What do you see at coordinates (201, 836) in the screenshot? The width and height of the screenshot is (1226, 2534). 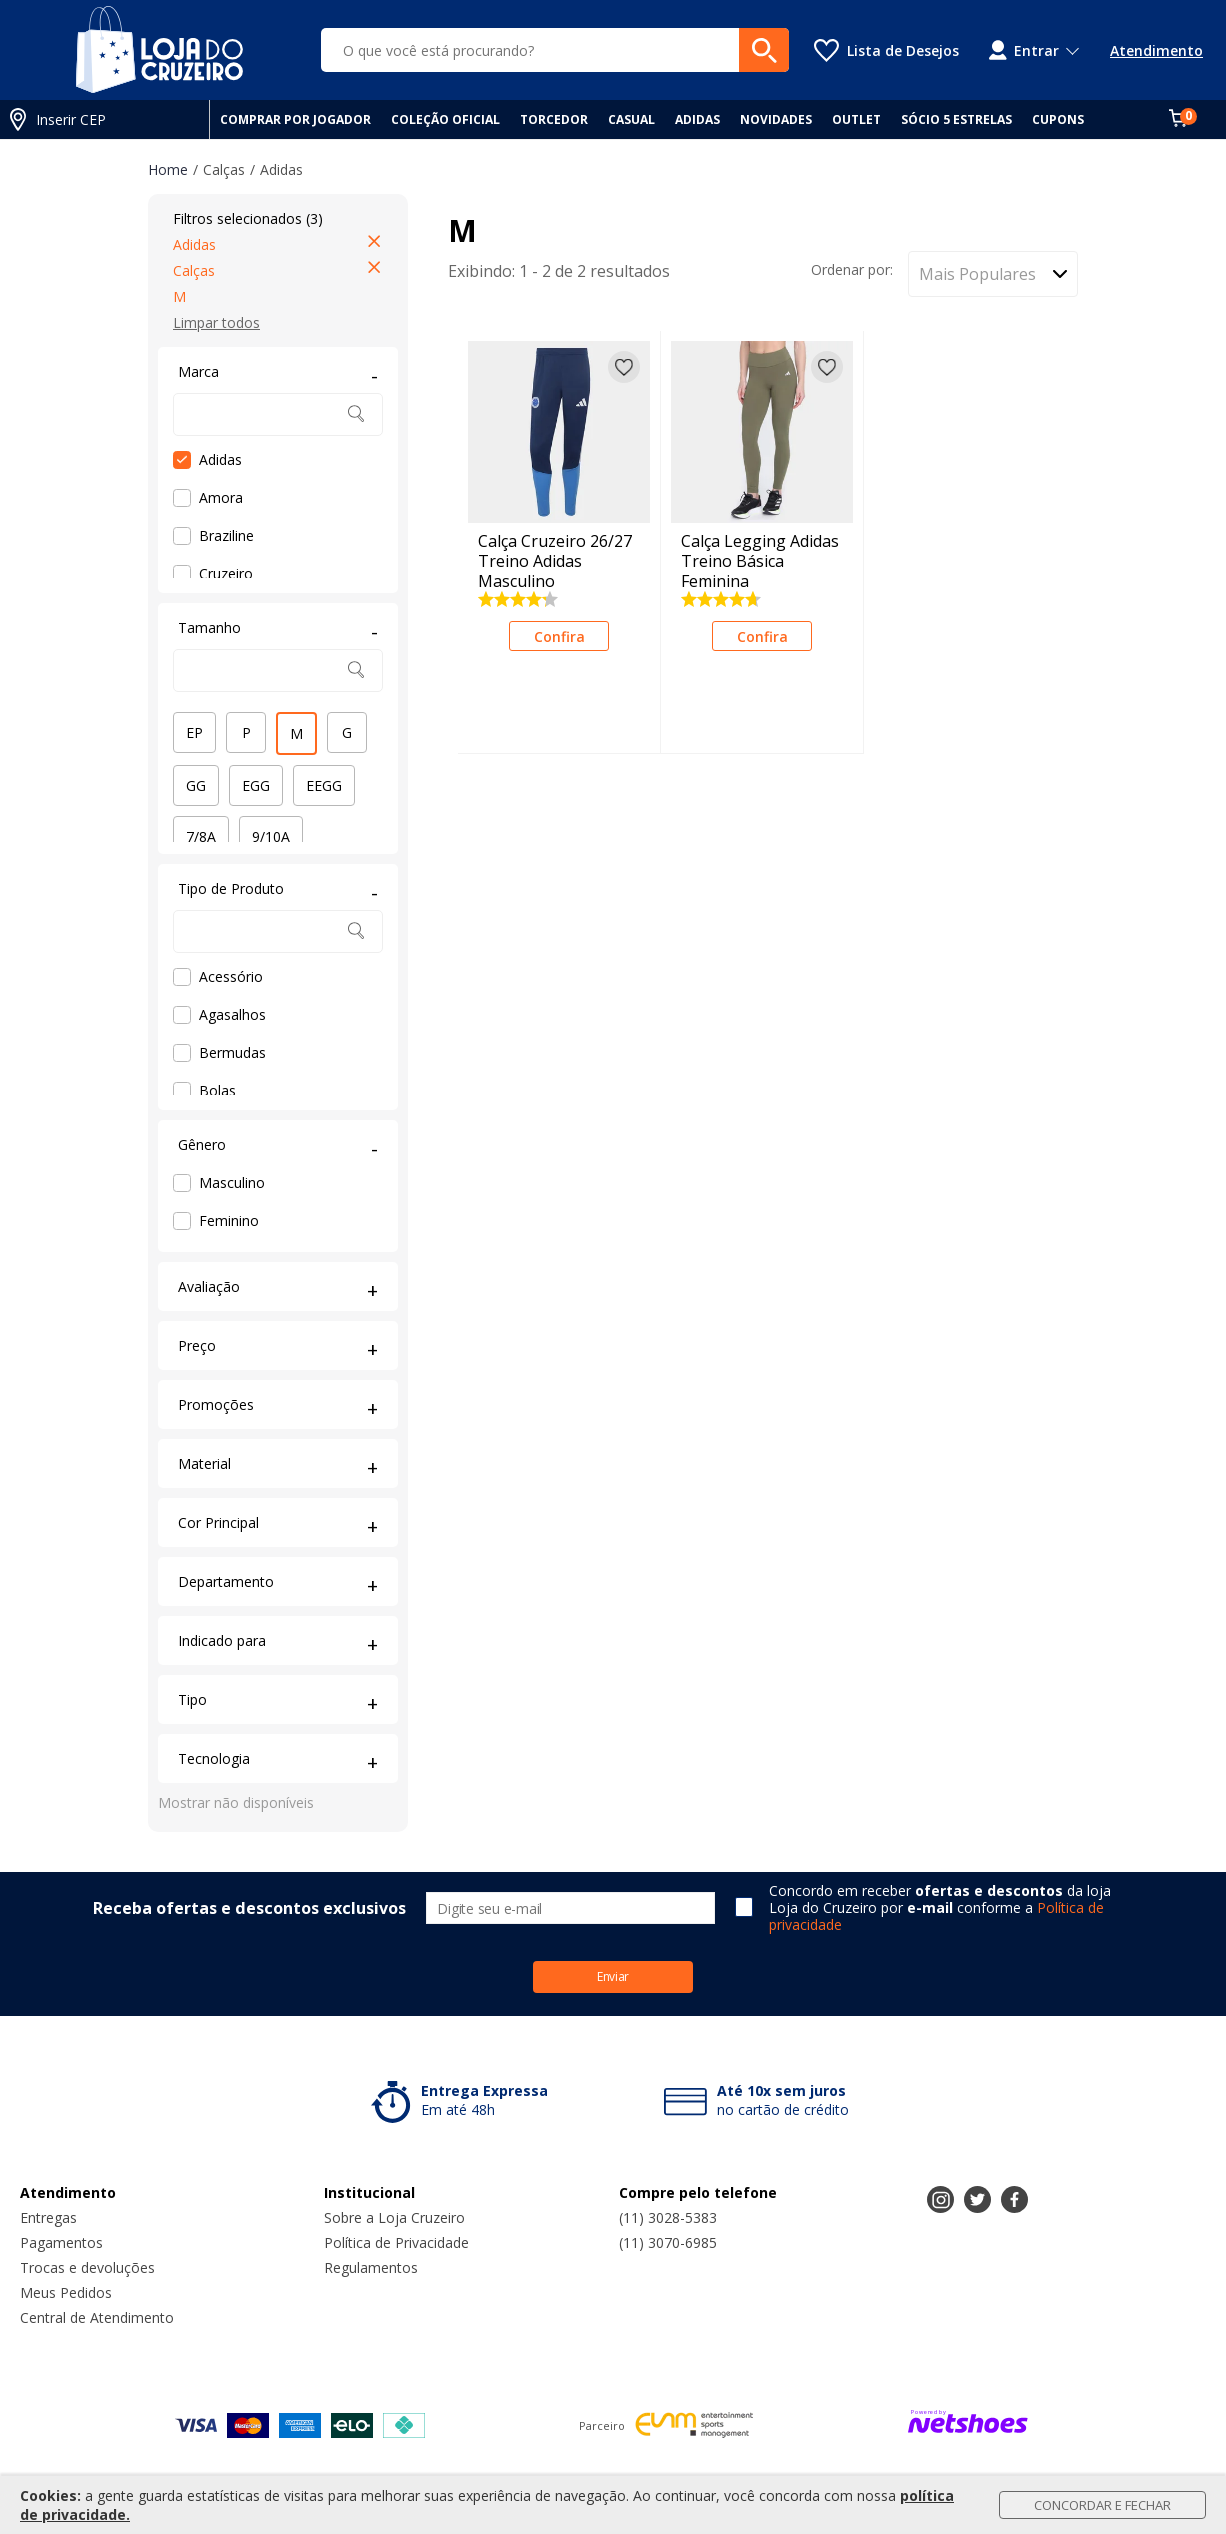 I see `7/8A` at bounding box center [201, 836].